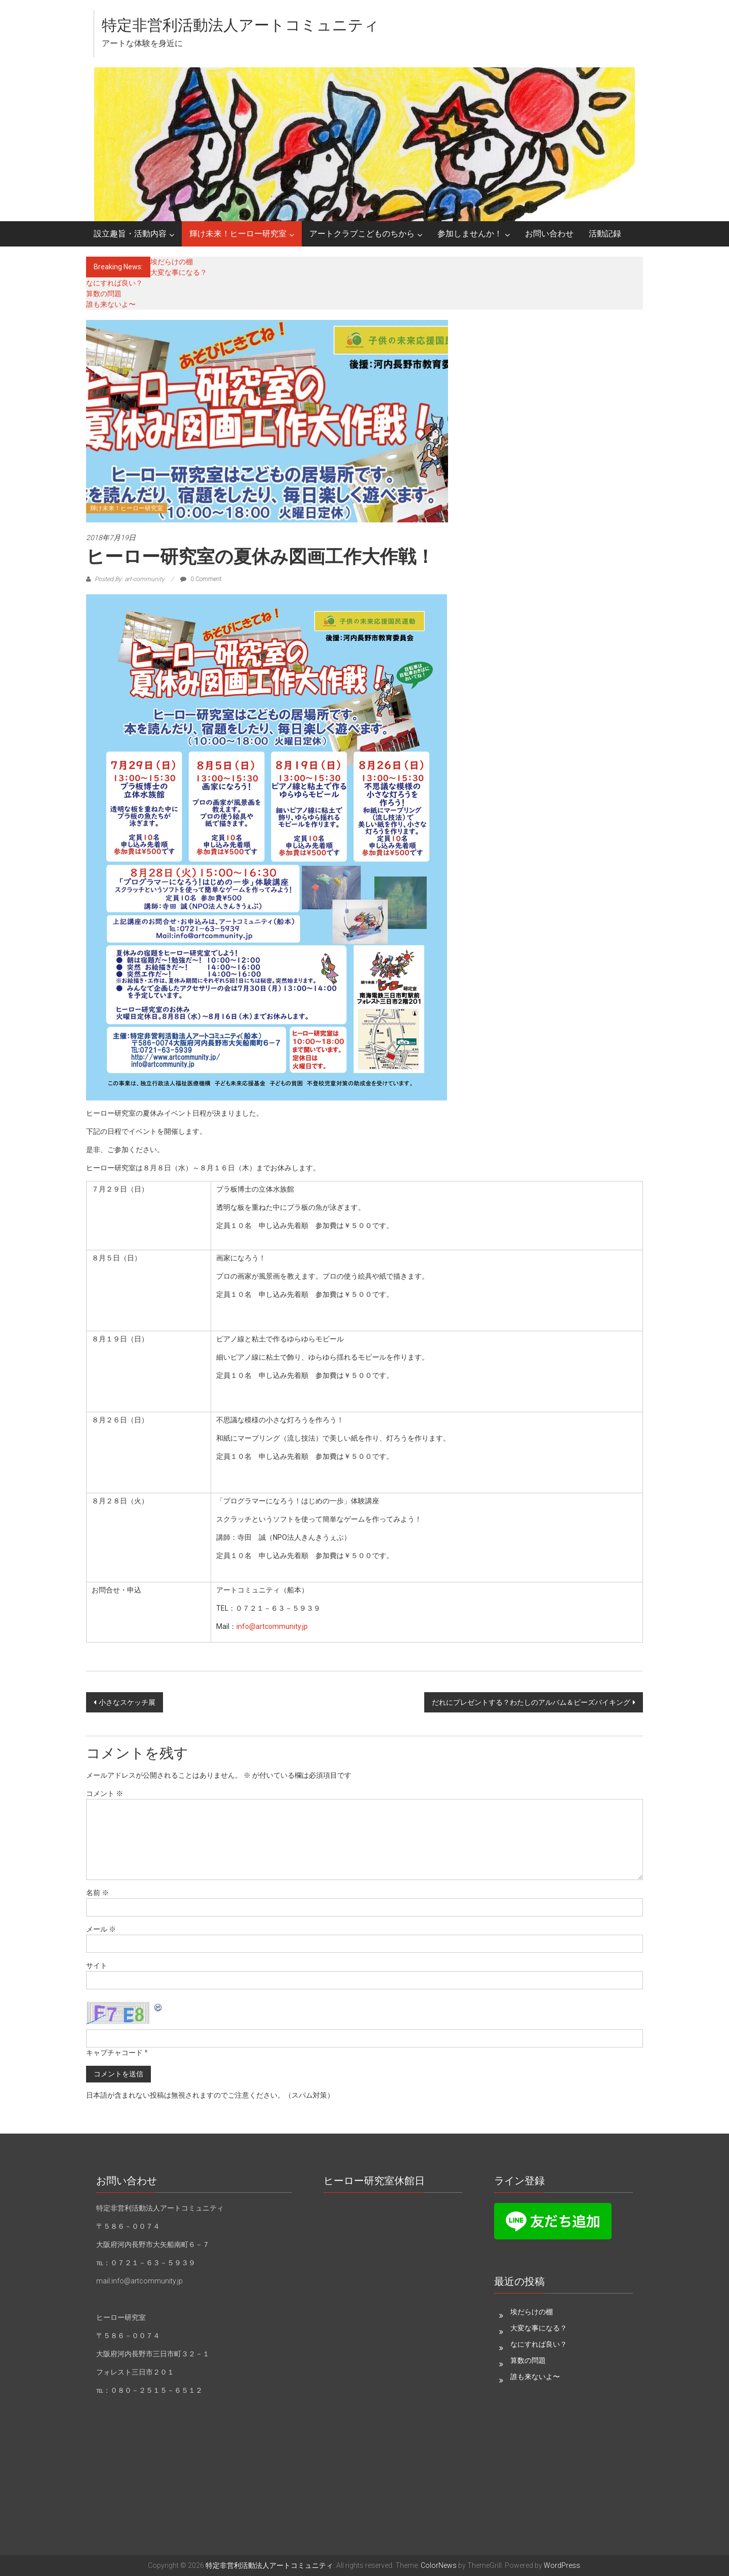 This screenshot has height=2576, width=729. I want to click on 特定非営利活動法人アートコミュニティ, so click(240, 25).